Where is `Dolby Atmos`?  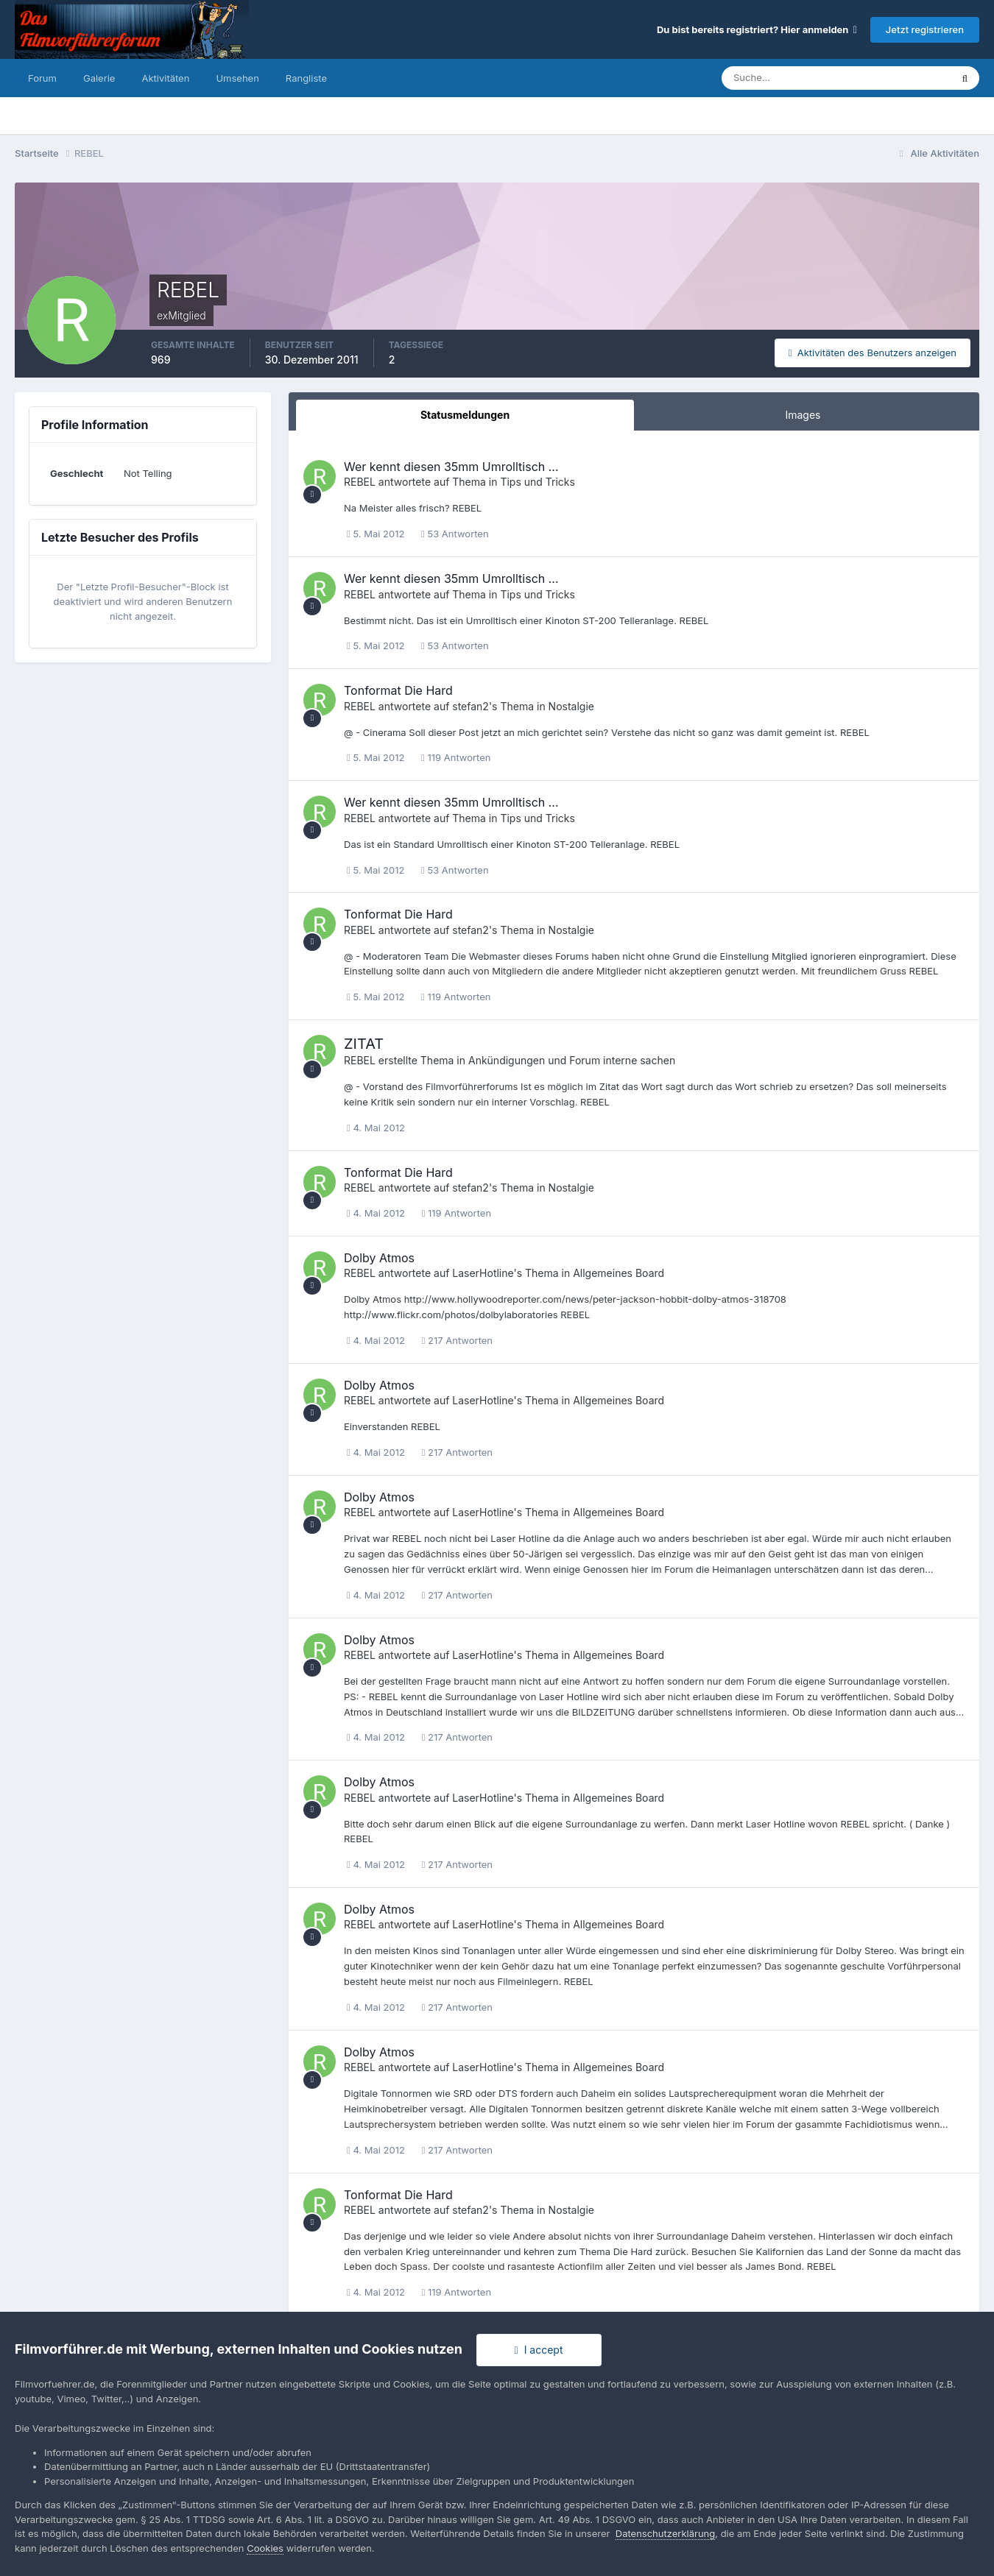 Dolby Atmos is located at coordinates (379, 1257).